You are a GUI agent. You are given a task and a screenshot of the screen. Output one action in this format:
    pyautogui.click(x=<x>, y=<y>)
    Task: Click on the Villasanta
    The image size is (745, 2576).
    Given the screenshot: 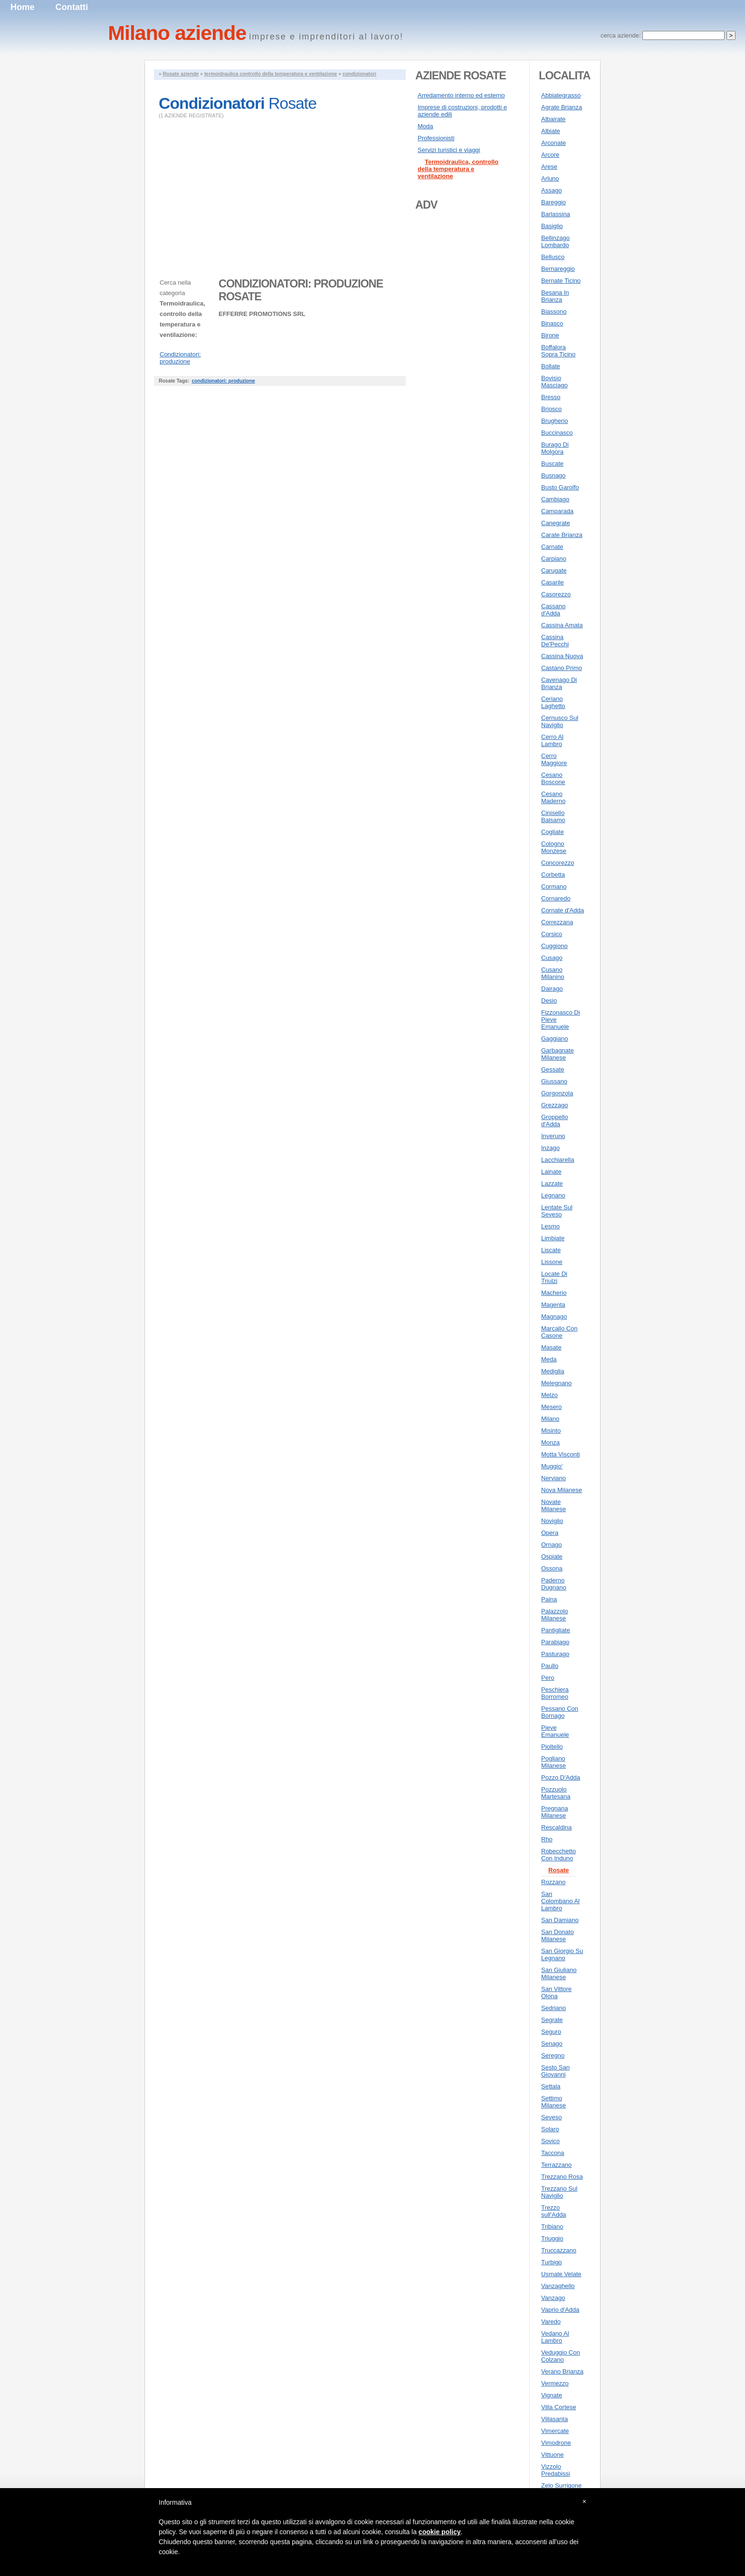 What is the action you would take?
    pyautogui.click(x=554, y=2419)
    